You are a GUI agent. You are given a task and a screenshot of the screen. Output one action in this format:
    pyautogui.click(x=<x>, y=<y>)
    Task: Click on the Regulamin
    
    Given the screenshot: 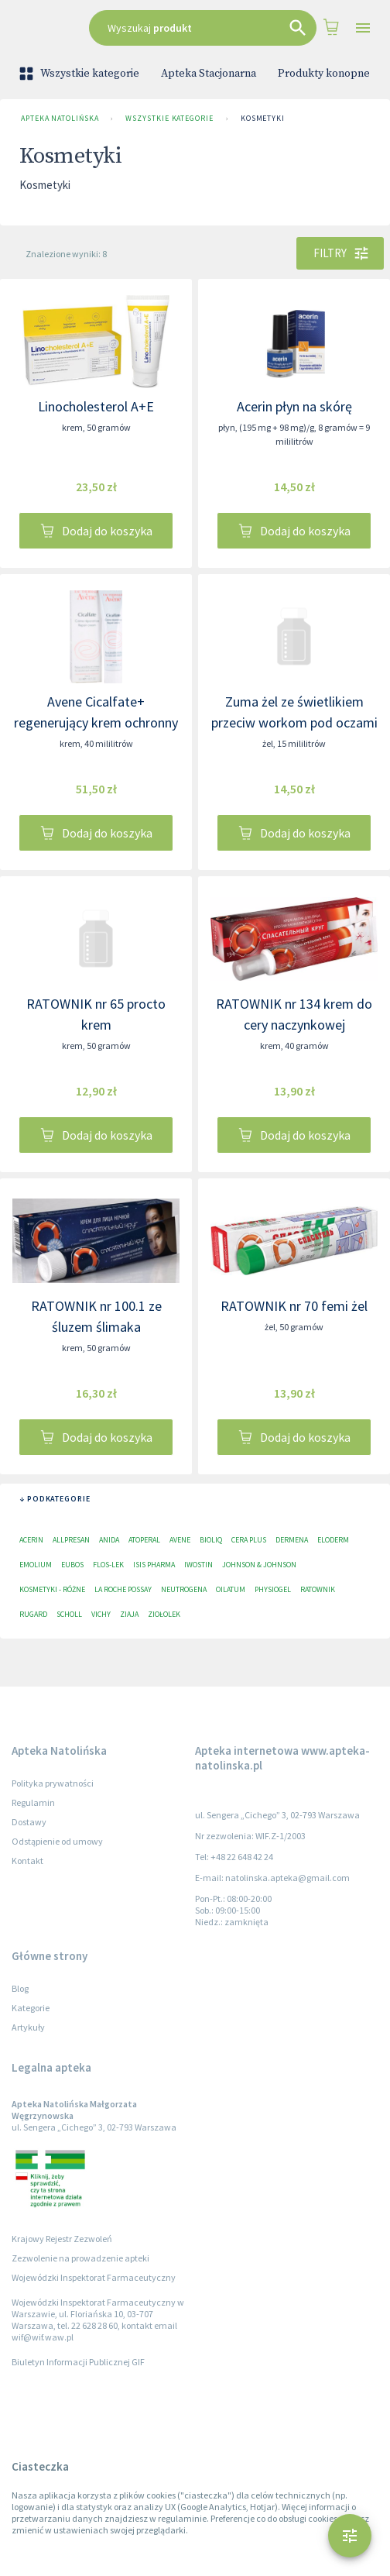 What is the action you would take?
    pyautogui.click(x=33, y=1802)
    